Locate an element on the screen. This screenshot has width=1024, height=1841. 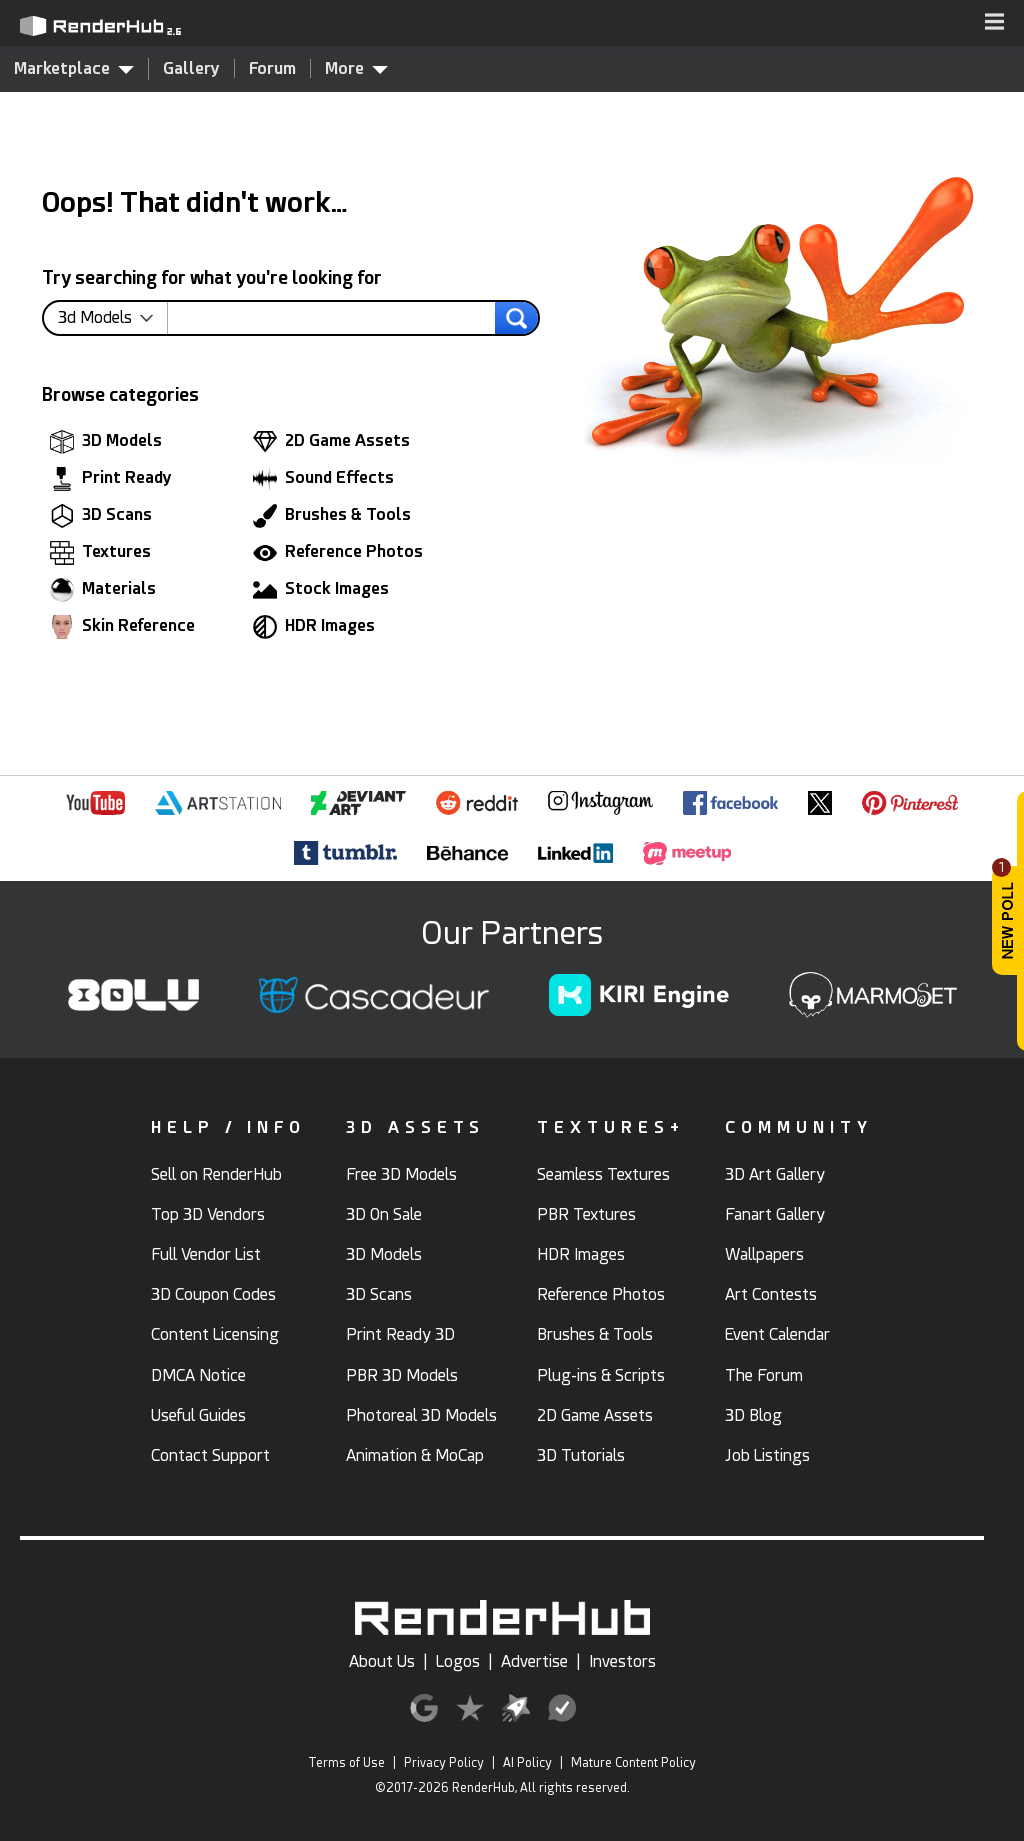
Print Ready 3D is located at coordinates (400, 1334).